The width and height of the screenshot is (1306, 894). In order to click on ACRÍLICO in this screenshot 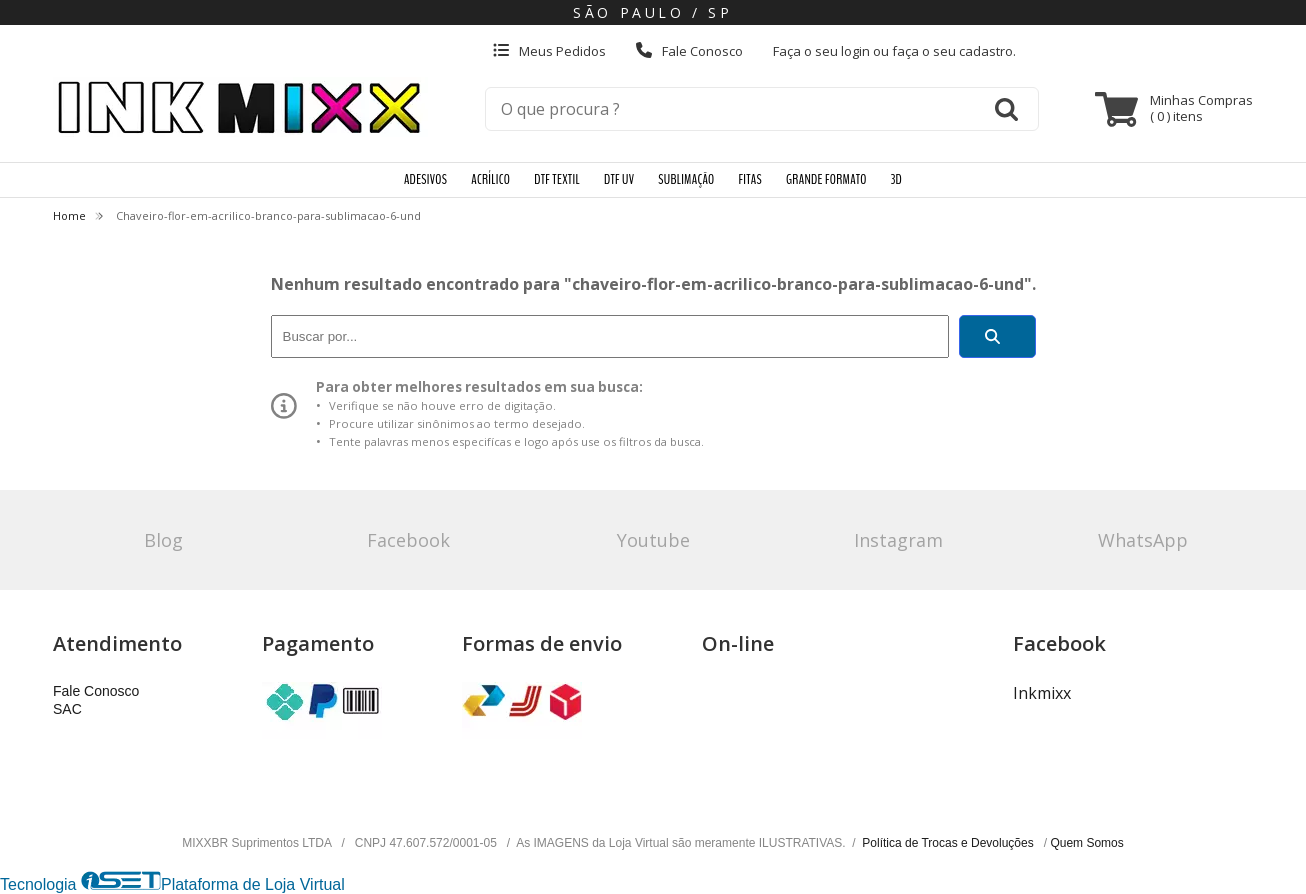, I will do `click(490, 179)`.